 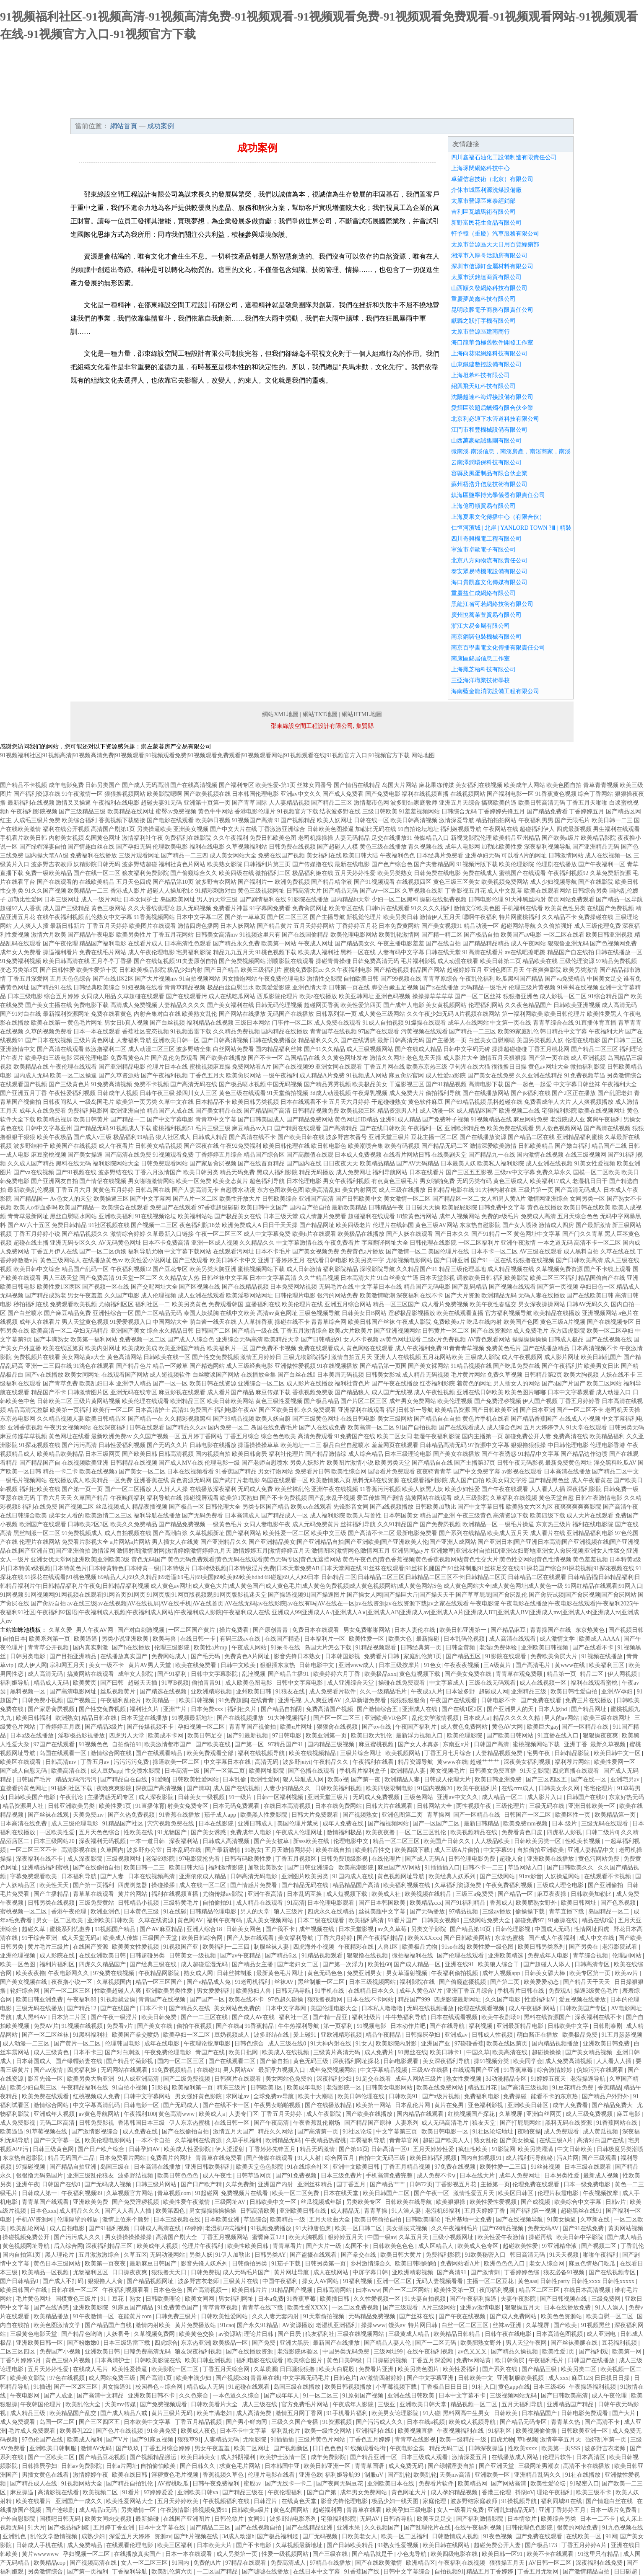 What do you see at coordinates (123, 2043) in the screenshot?
I see `伦理韩国电影` at bounding box center [123, 2043].